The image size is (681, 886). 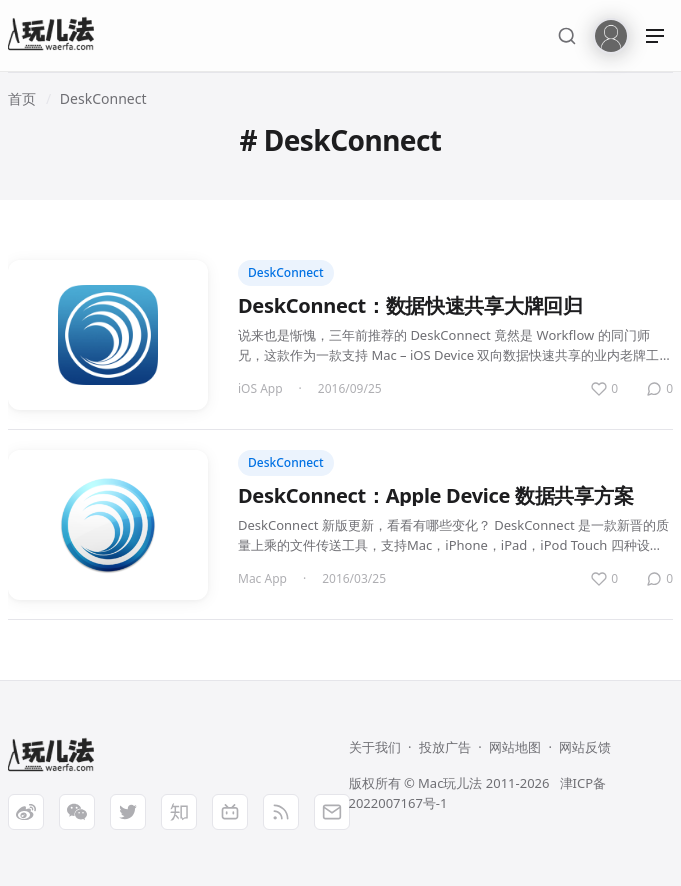 I want to click on 网站反馈, so click(x=585, y=747).